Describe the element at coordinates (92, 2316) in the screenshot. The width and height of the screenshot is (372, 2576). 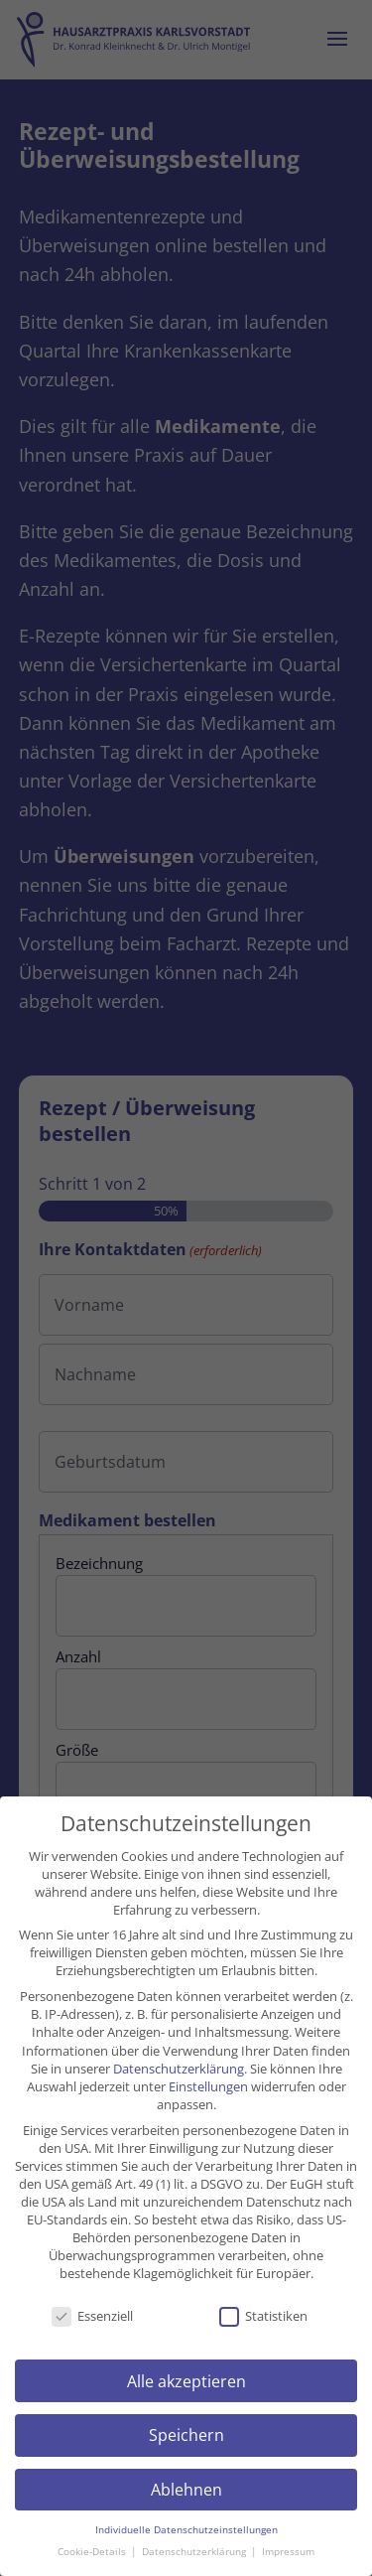
I see `Essenziell` at that location.